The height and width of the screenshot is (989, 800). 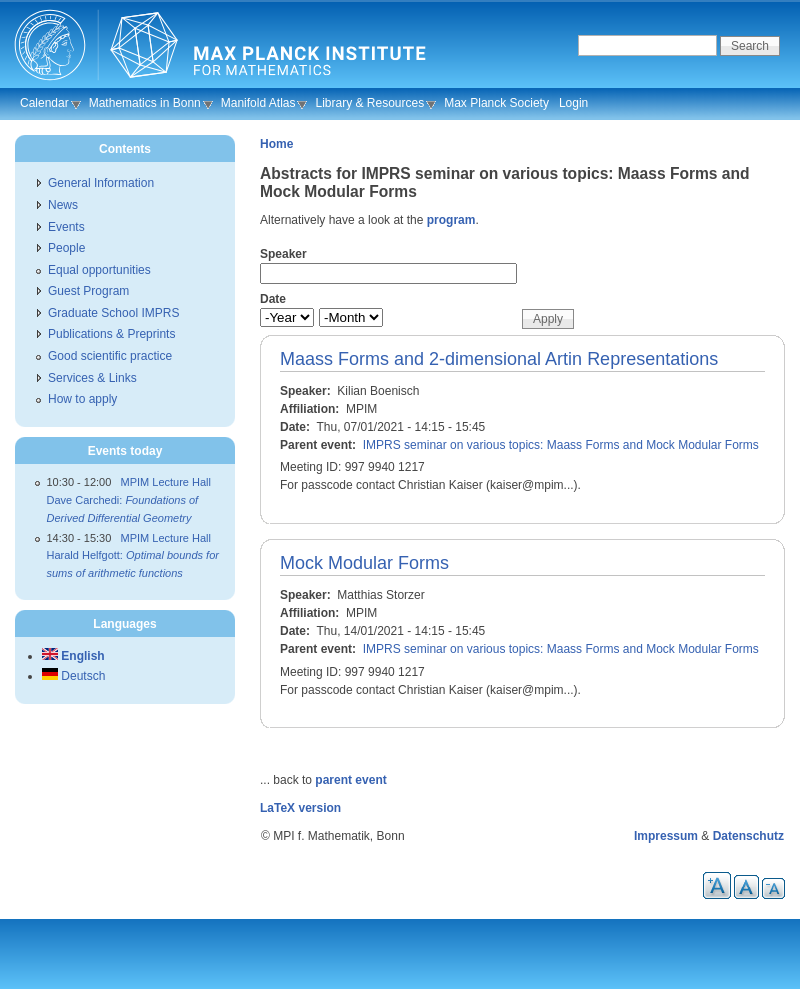 What do you see at coordinates (88, 291) in the screenshot?
I see `Guest Program` at bounding box center [88, 291].